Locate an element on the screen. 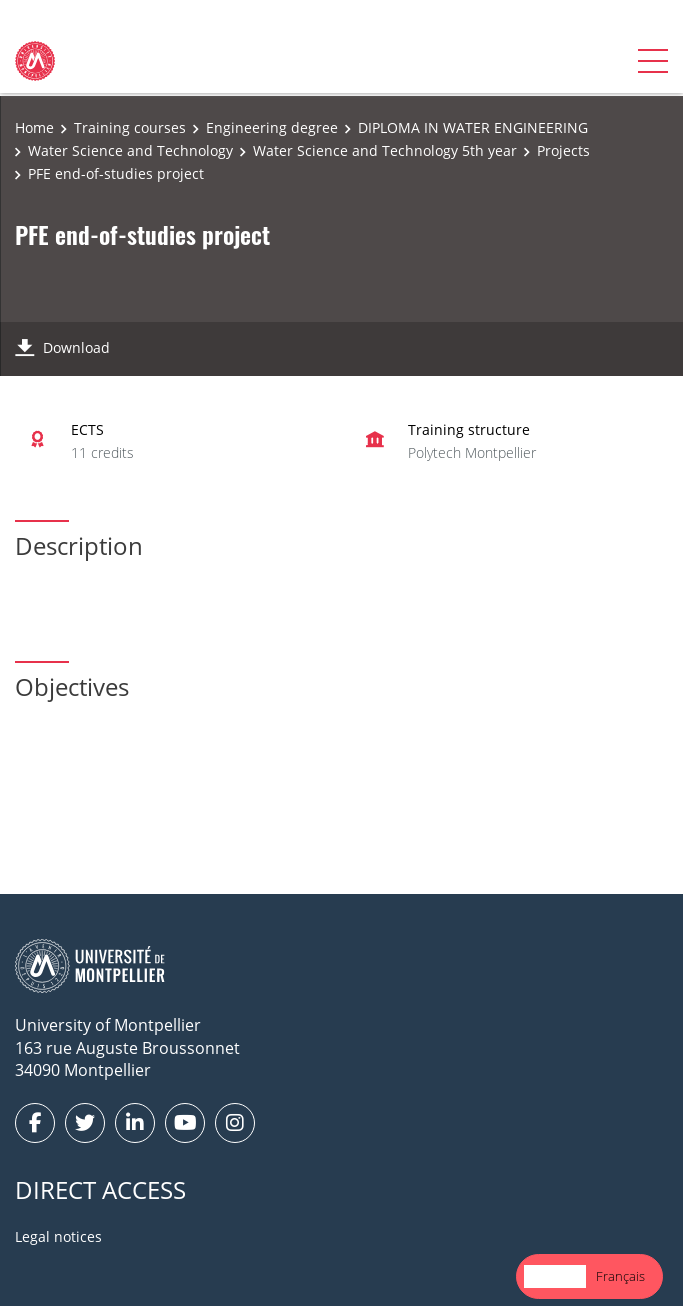 The height and width of the screenshot is (1306, 683). English is located at coordinates (555, 1276).